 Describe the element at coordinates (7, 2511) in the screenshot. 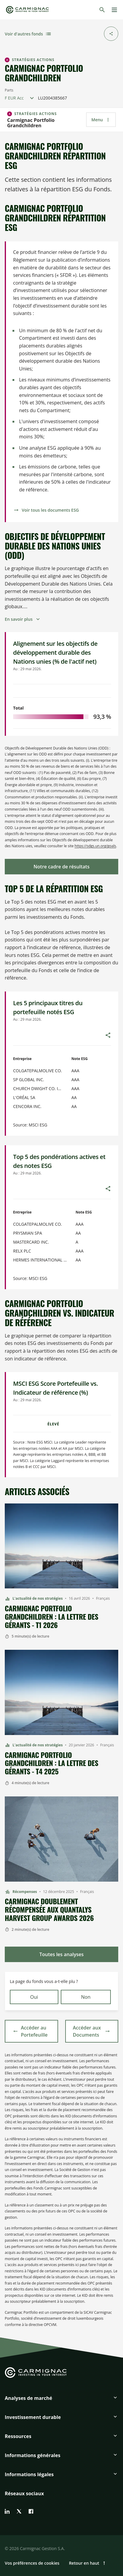

I see `[linkedin]` at that location.